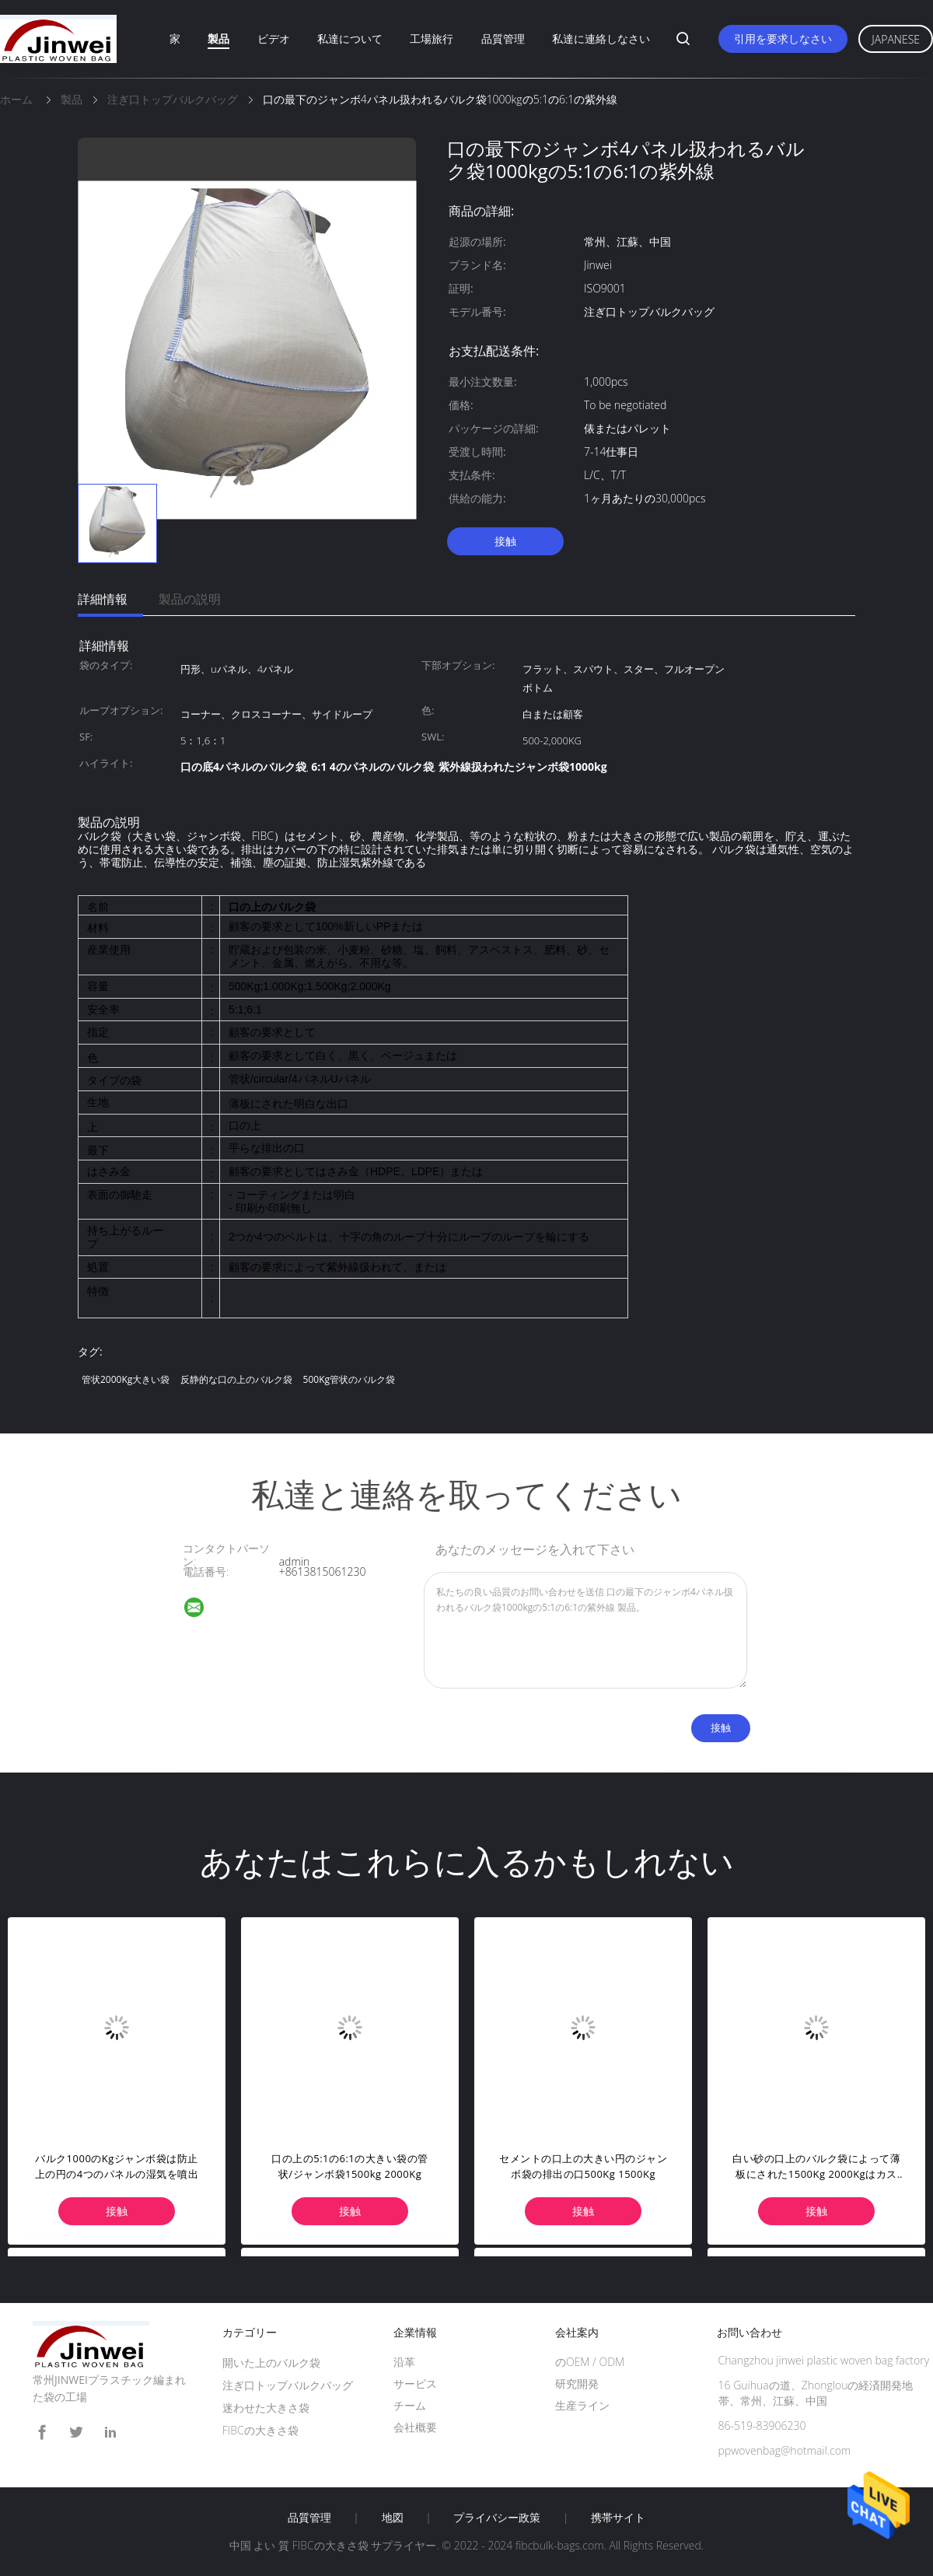 This screenshot has height=2576, width=933. What do you see at coordinates (260, 2430) in the screenshot?
I see `FIBCの大きさ袋` at bounding box center [260, 2430].